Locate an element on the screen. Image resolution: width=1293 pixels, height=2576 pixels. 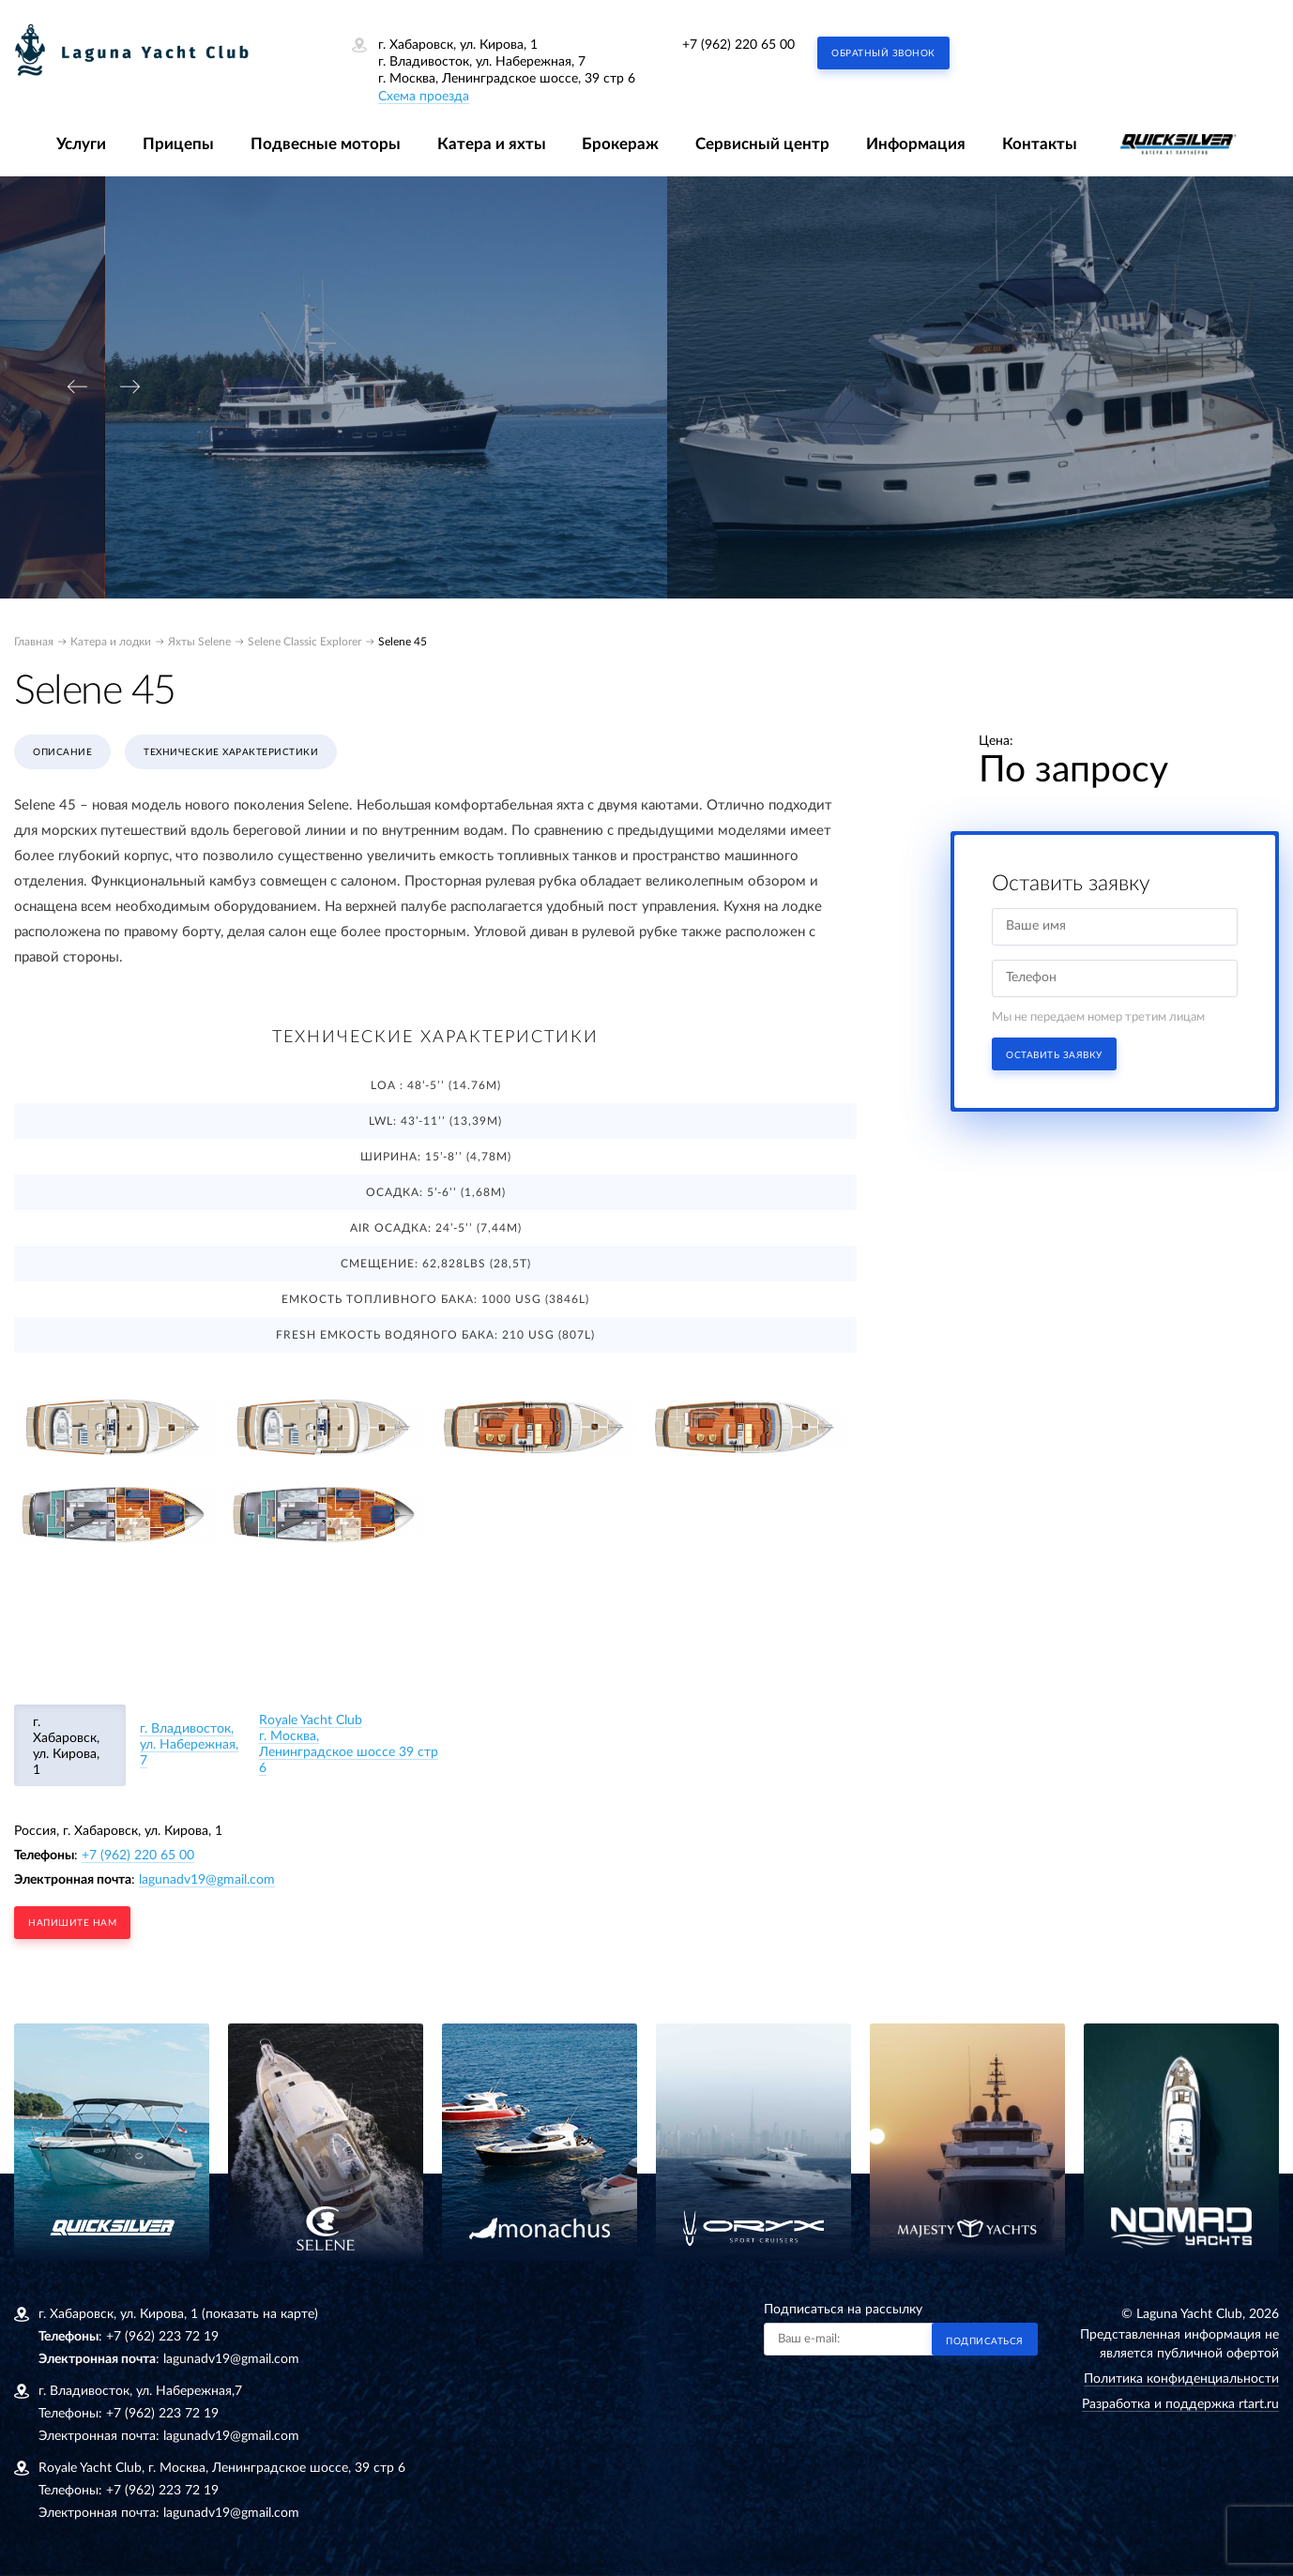
напишите нам is located at coordinates (72, 1923).